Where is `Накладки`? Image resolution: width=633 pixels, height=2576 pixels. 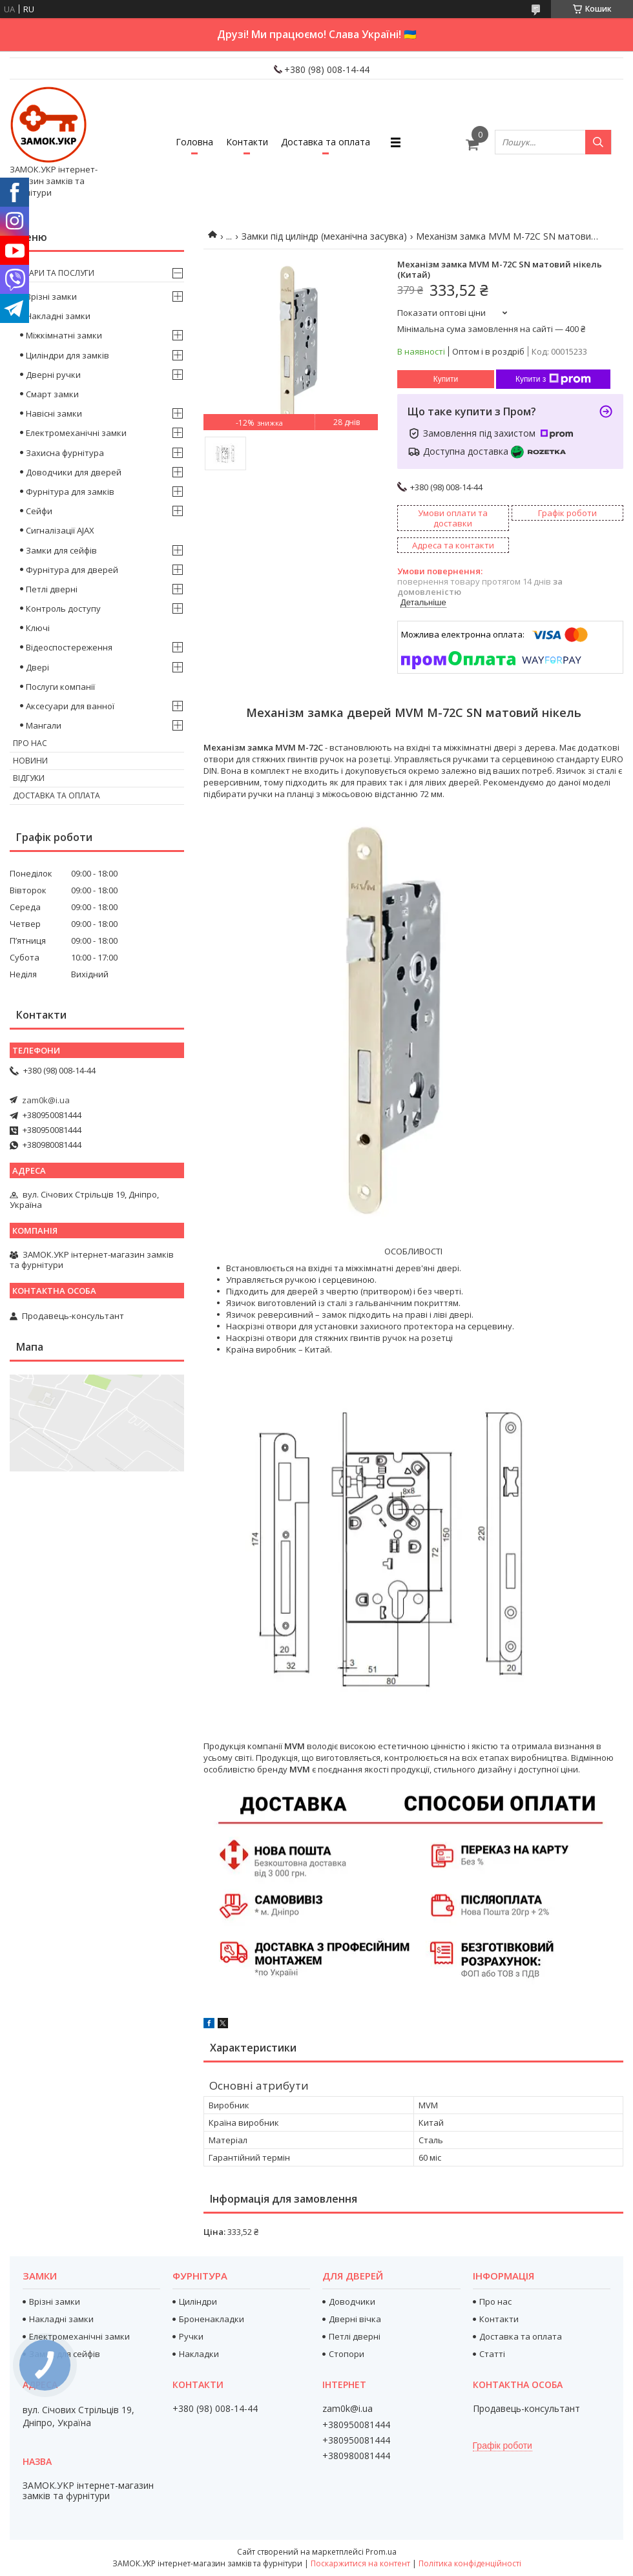 Накладки is located at coordinates (199, 2354).